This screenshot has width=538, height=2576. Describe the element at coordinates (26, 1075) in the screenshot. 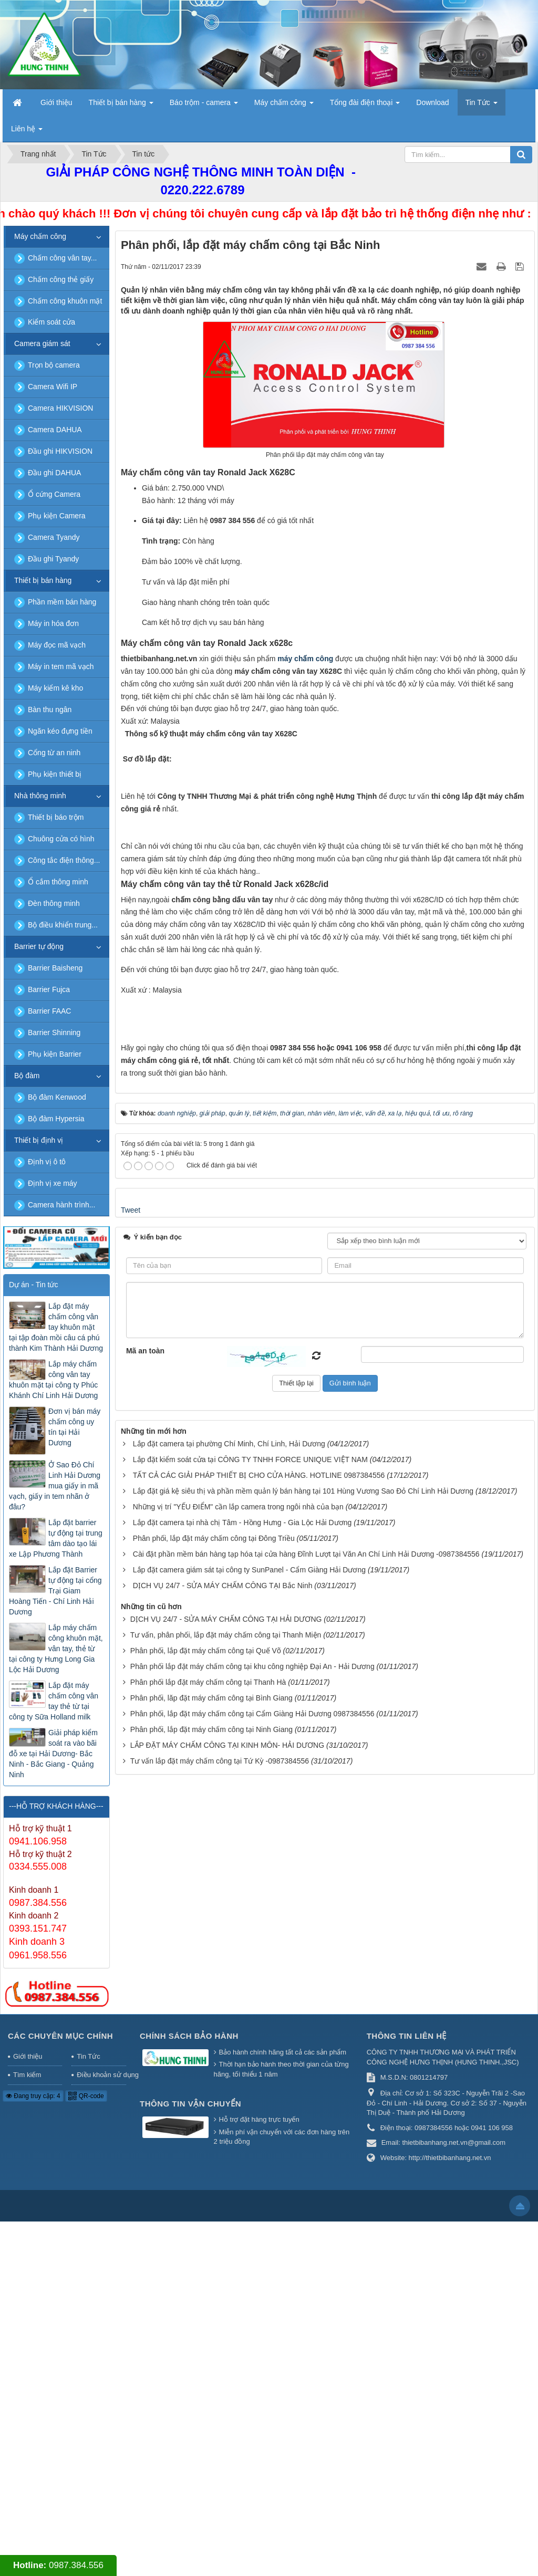

I see `Bộ đàm` at that location.